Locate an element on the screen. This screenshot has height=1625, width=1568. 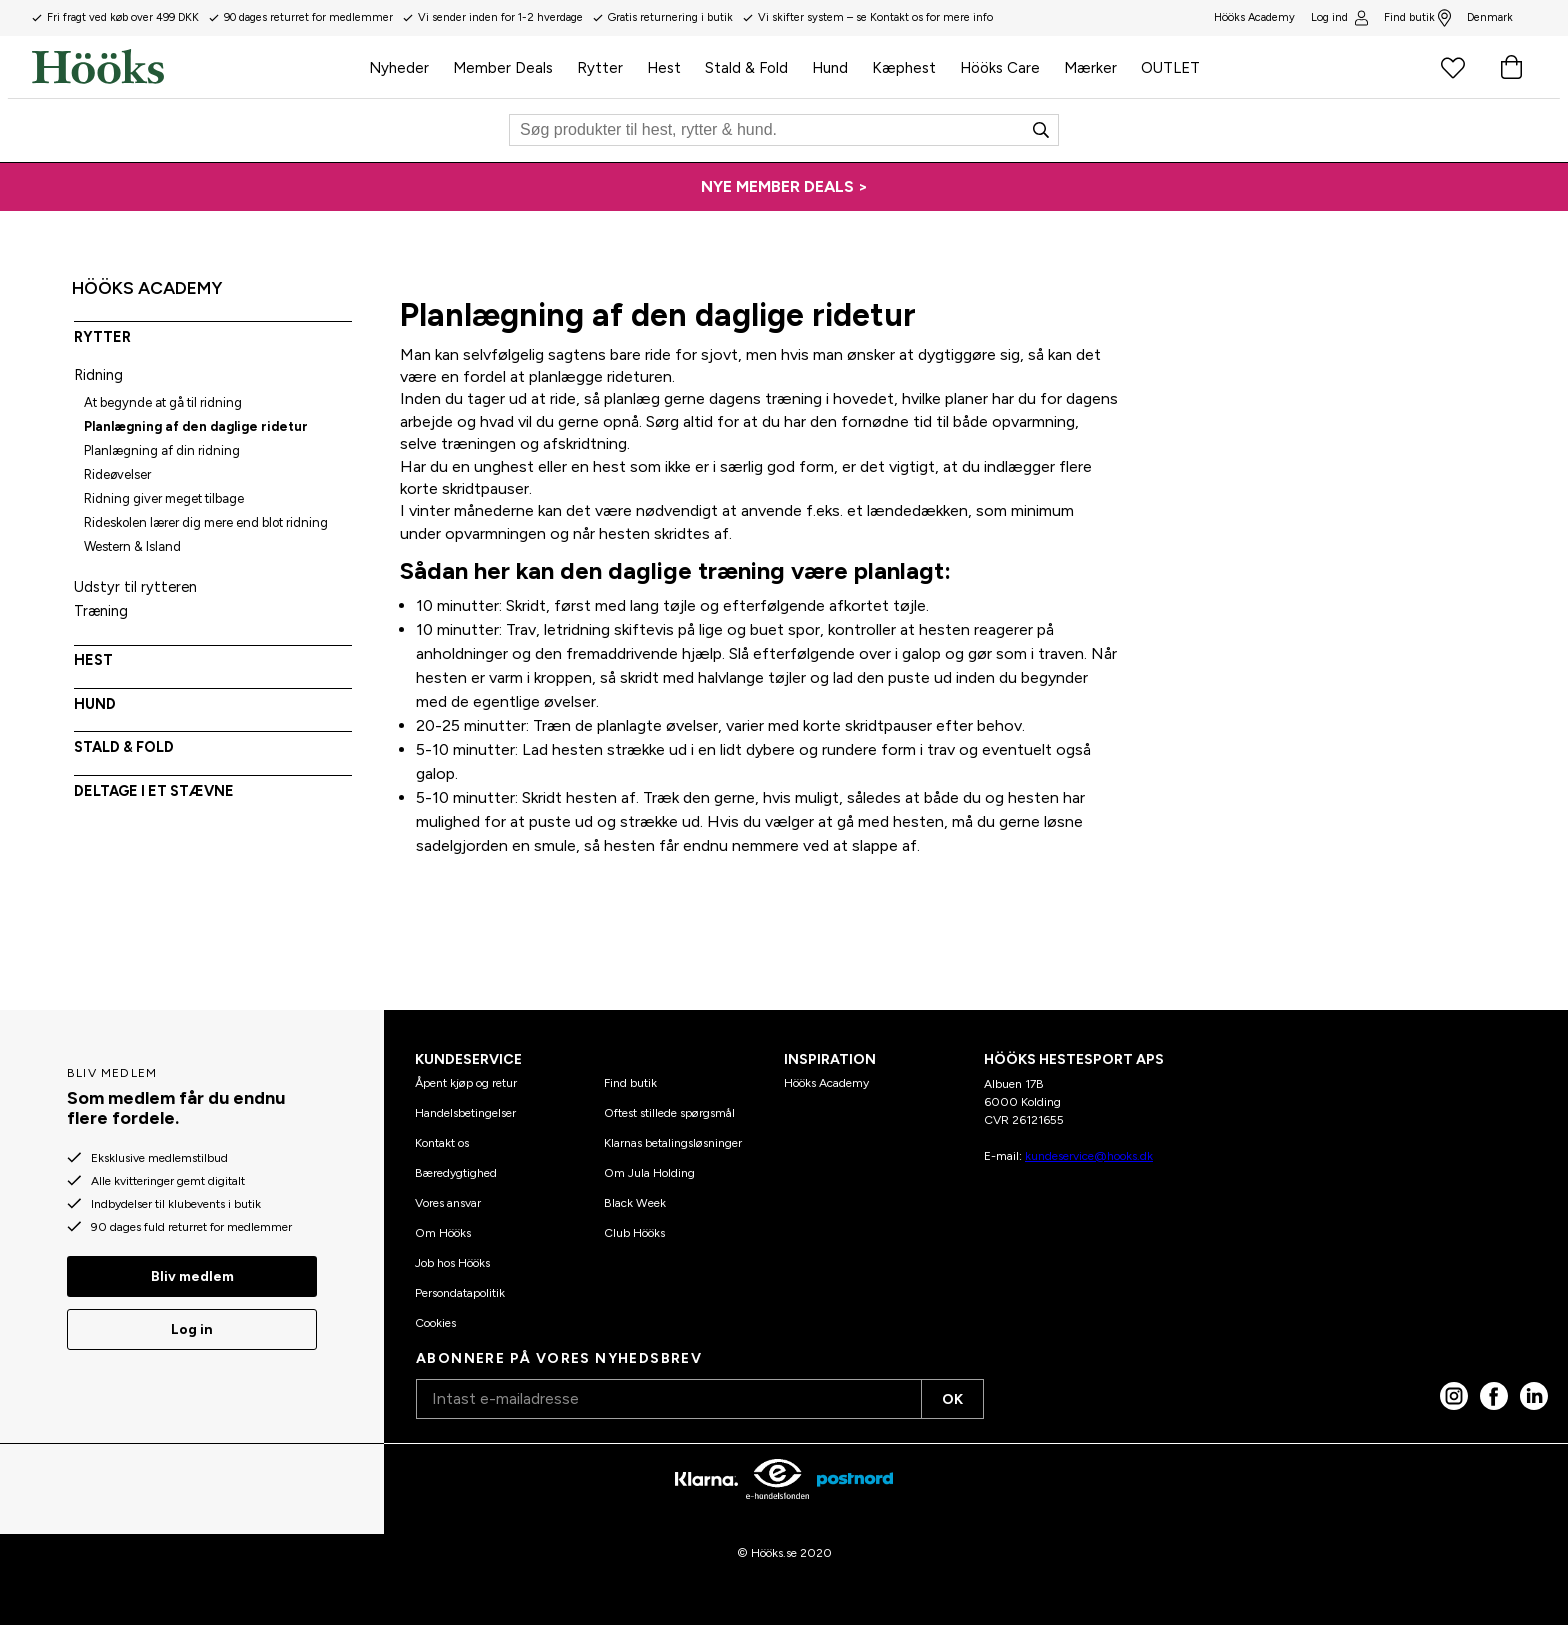
Rytter [menuitem] is located at coordinates (600, 68).